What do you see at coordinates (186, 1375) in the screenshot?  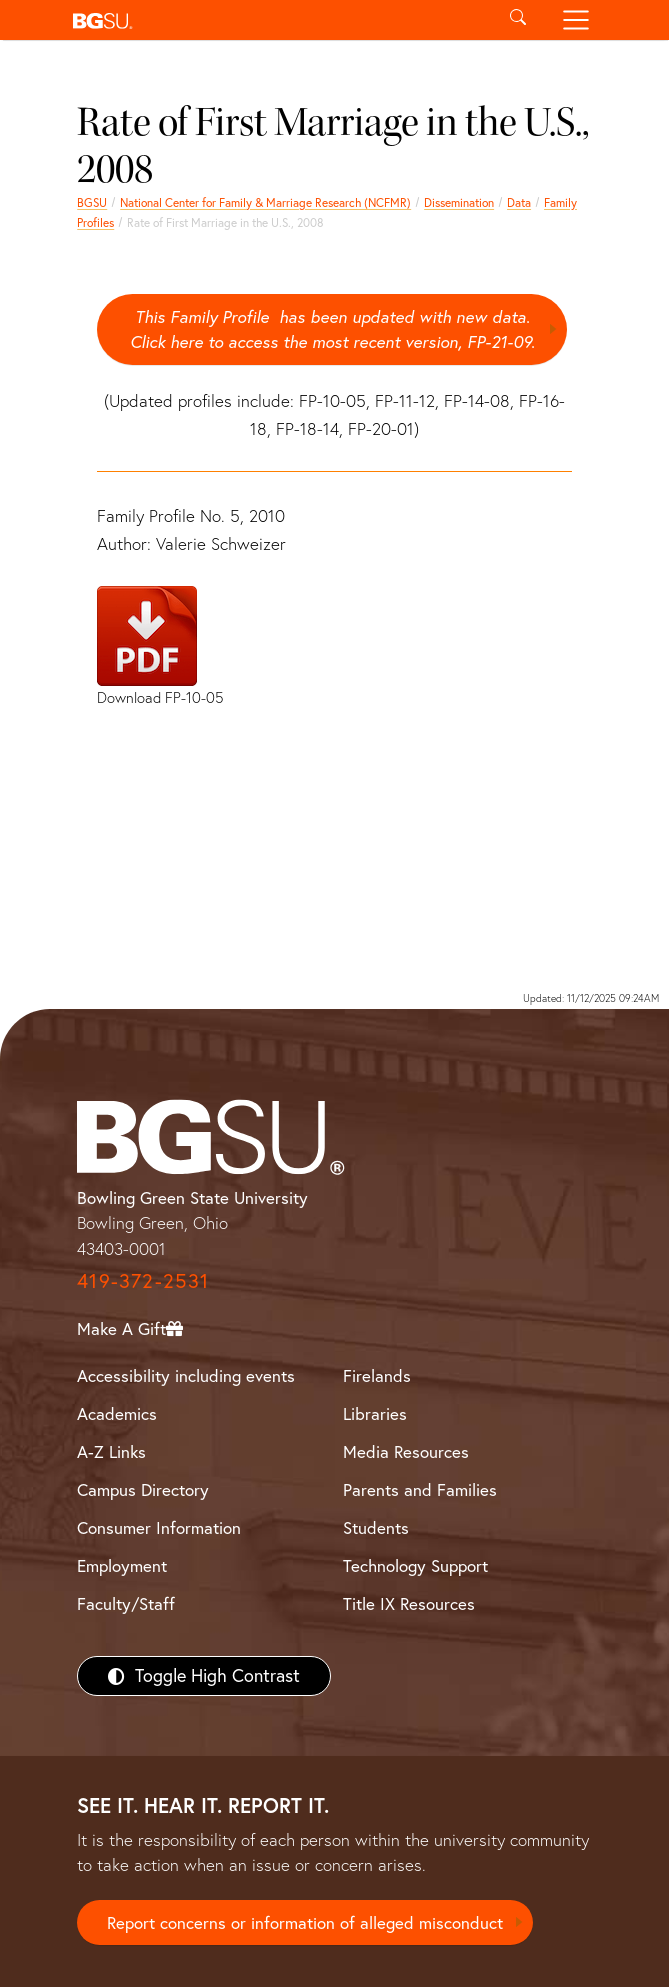 I see `Accessibility including events` at bounding box center [186, 1375].